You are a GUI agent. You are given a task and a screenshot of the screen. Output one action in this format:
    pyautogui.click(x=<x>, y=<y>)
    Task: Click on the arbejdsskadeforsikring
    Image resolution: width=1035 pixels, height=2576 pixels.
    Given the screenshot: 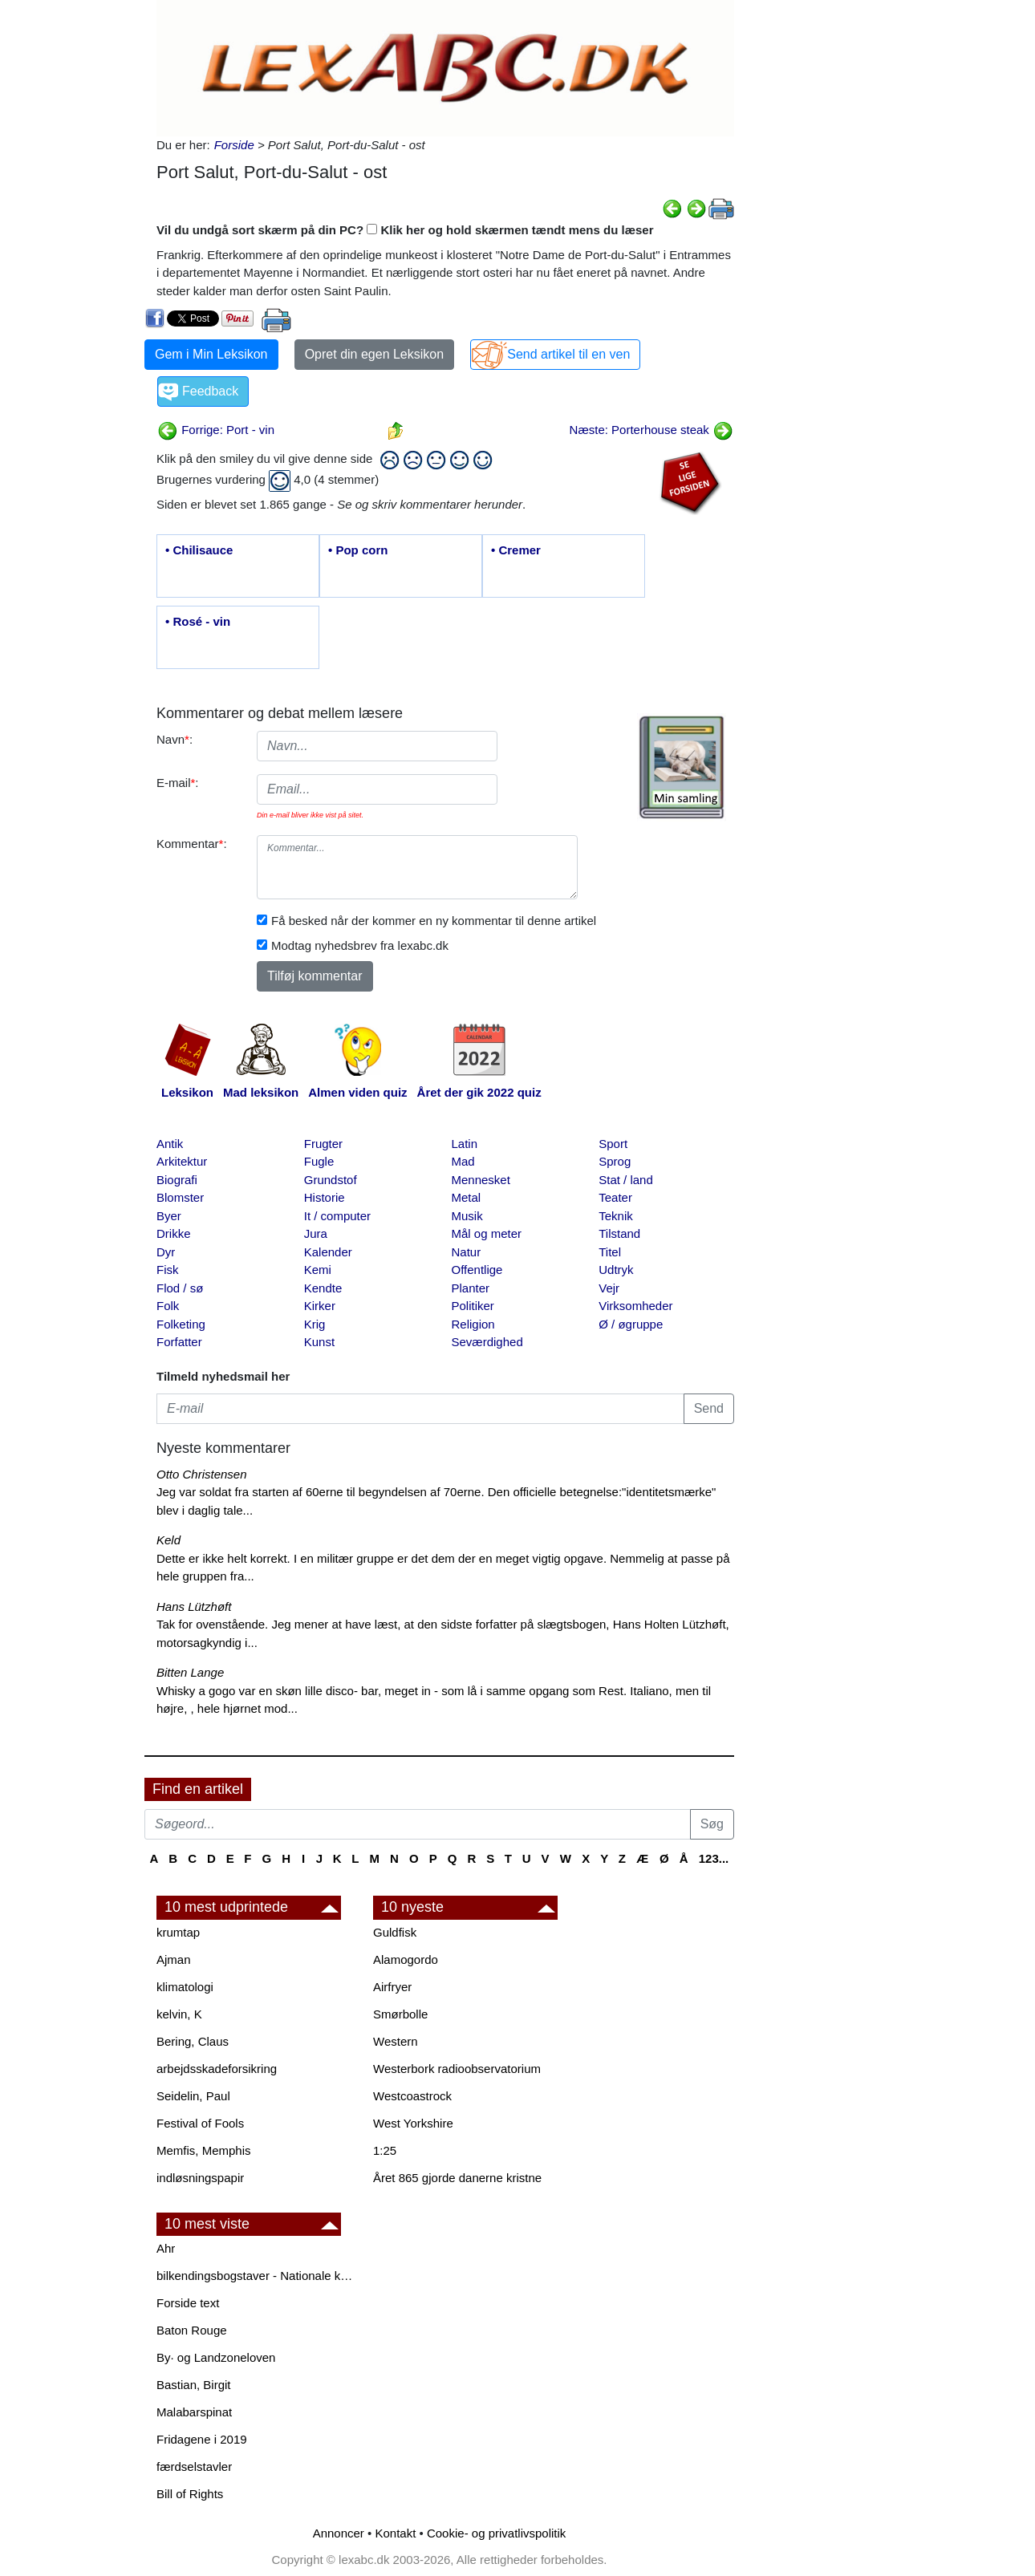 What is the action you would take?
    pyautogui.click(x=216, y=2068)
    